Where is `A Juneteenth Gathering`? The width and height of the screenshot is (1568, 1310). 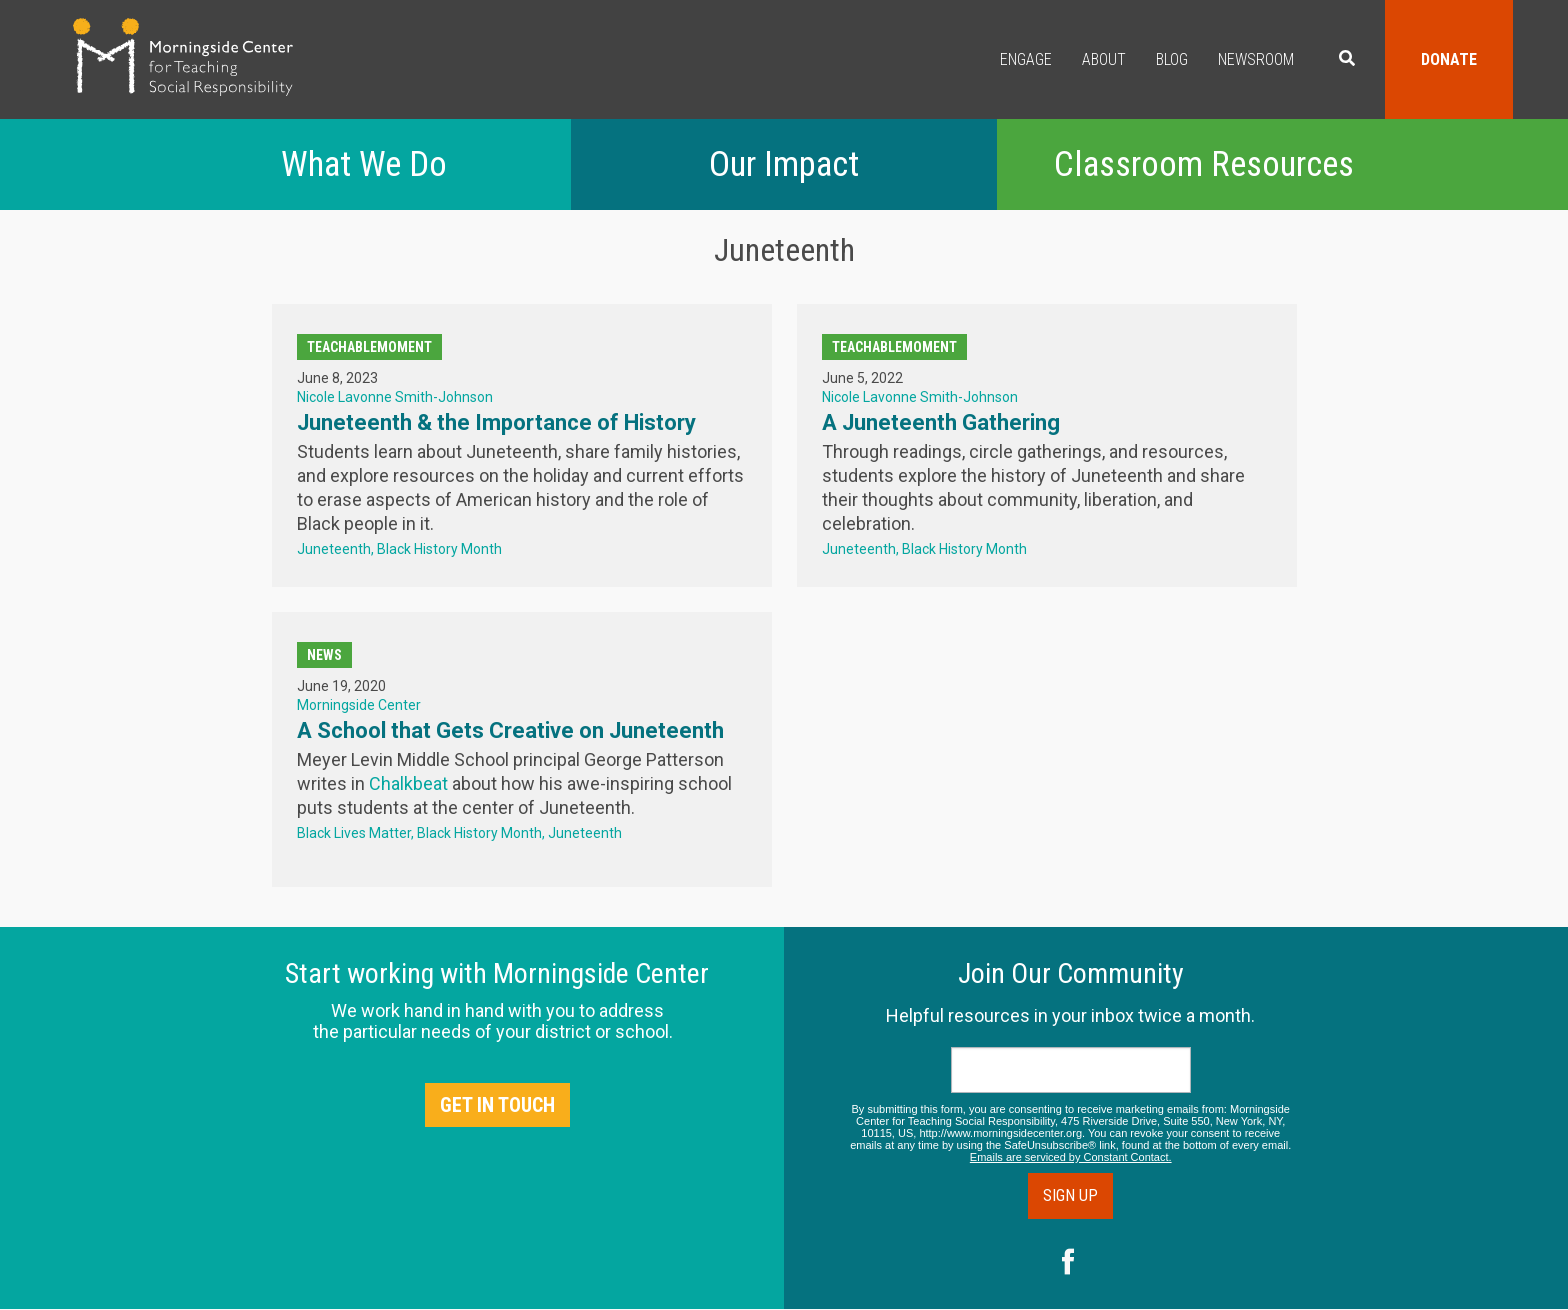 A Juneteenth Gathering is located at coordinates (941, 422).